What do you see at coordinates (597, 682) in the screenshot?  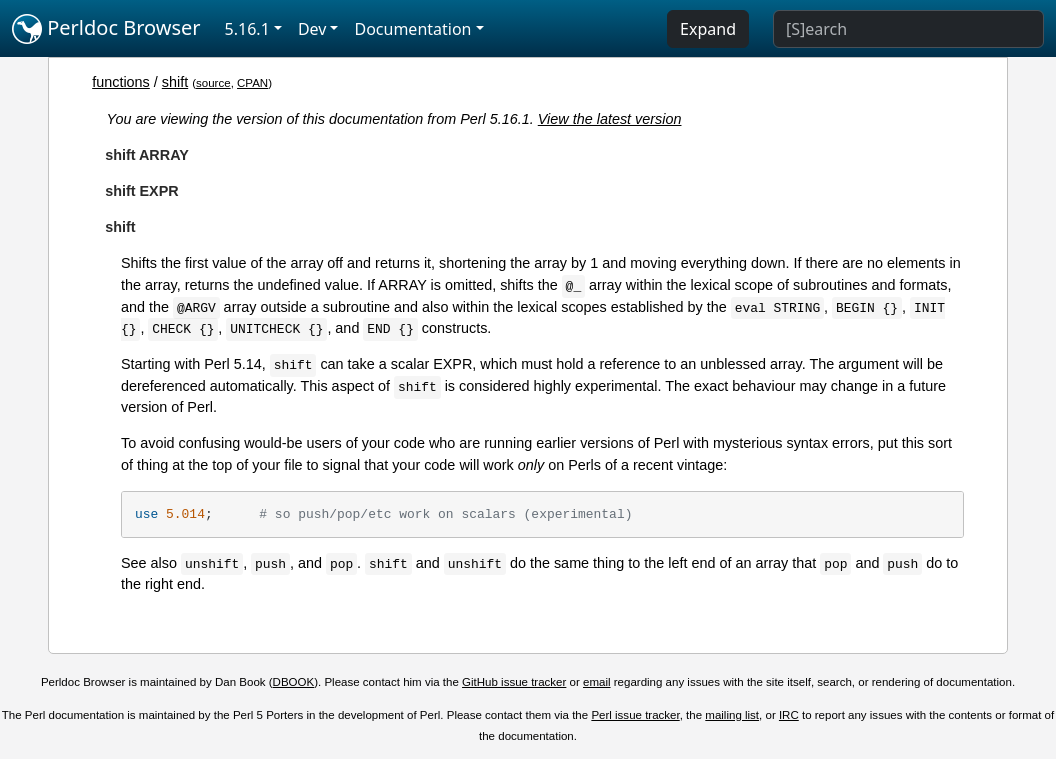 I see `email` at bounding box center [597, 682].